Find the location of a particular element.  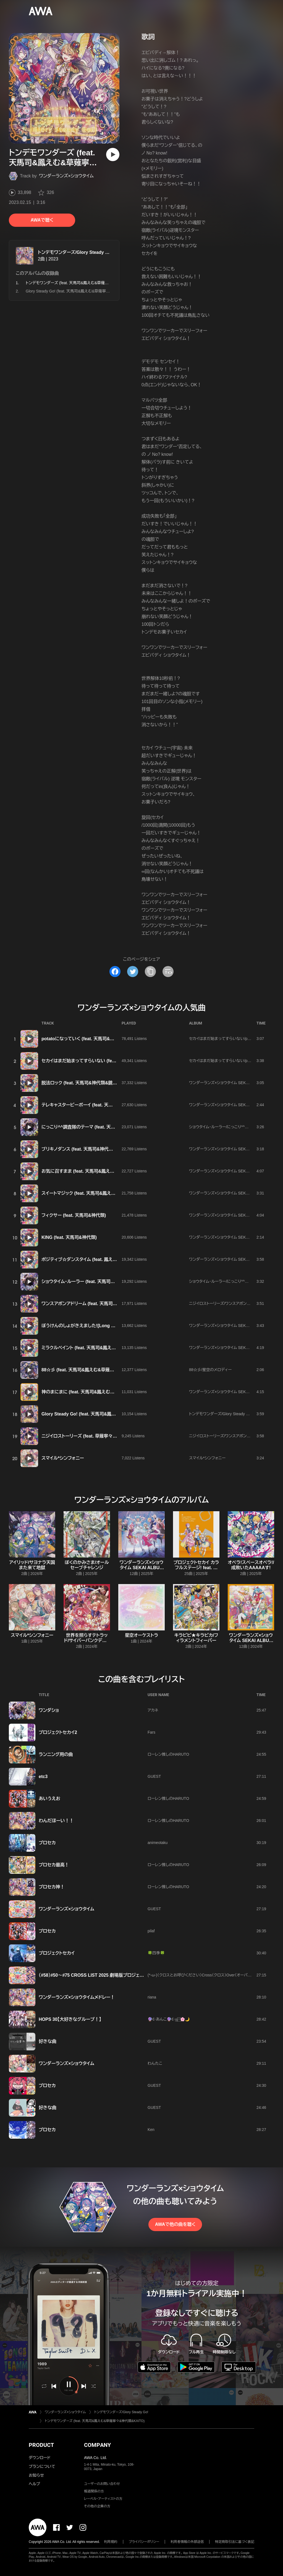

プロジェクトセカイ is located at coordinates (57, 1953).